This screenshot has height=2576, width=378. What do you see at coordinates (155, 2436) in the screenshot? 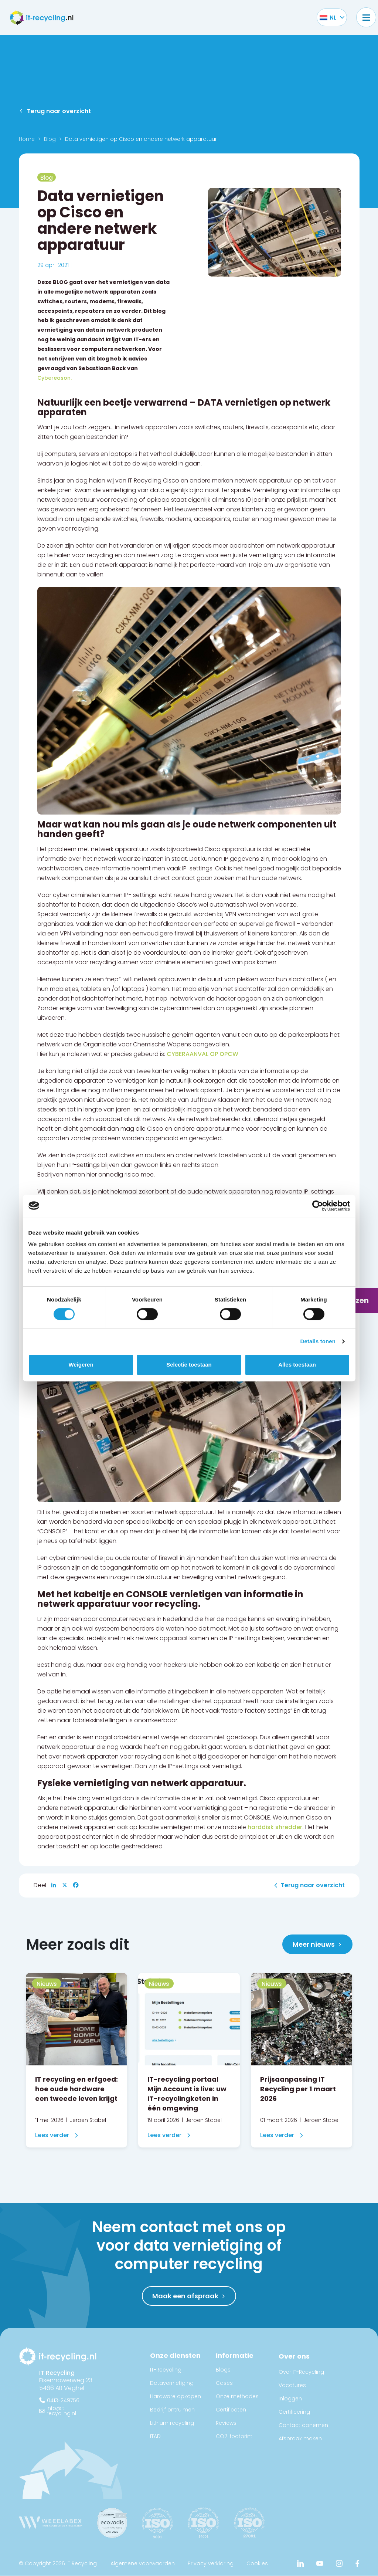
I see `ITAD` at bounding box center [155, 2436].